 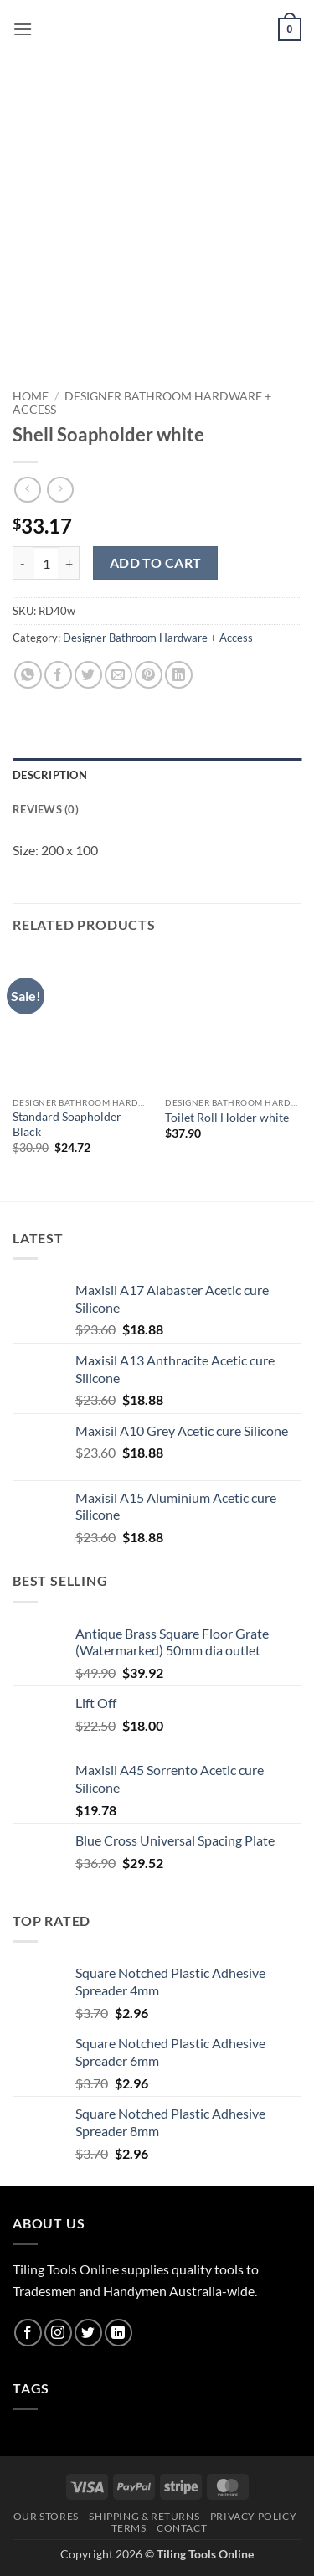 What do you see at coordinates (46, 2516) in the screenshot?
I see `Our Stores` at bounding box center [46, 2516].